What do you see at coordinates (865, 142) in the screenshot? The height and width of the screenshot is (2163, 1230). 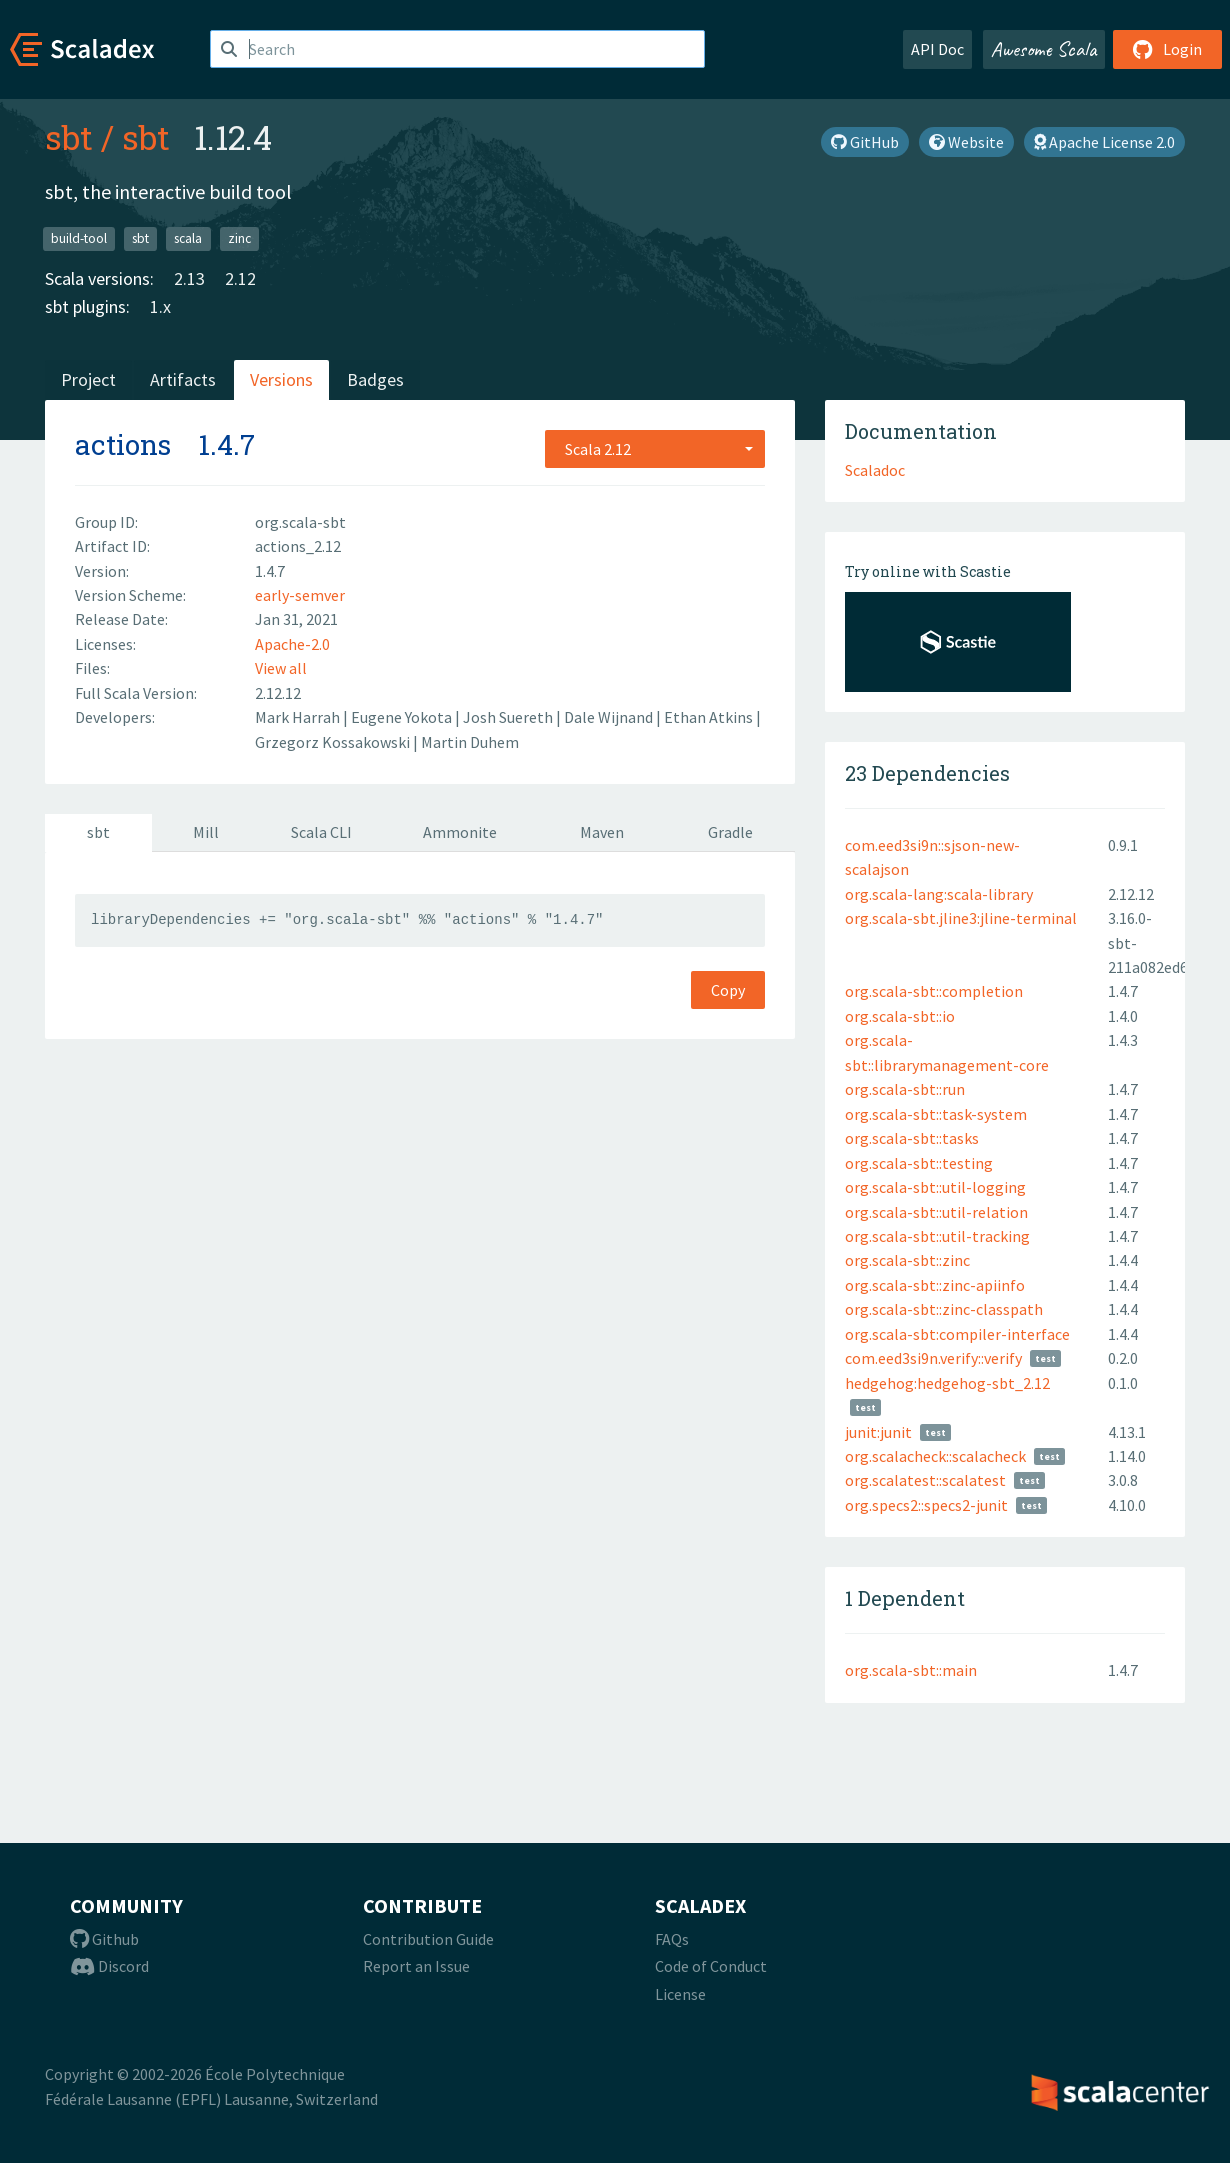 I see `GitHub` at bounding box center [865, 142].